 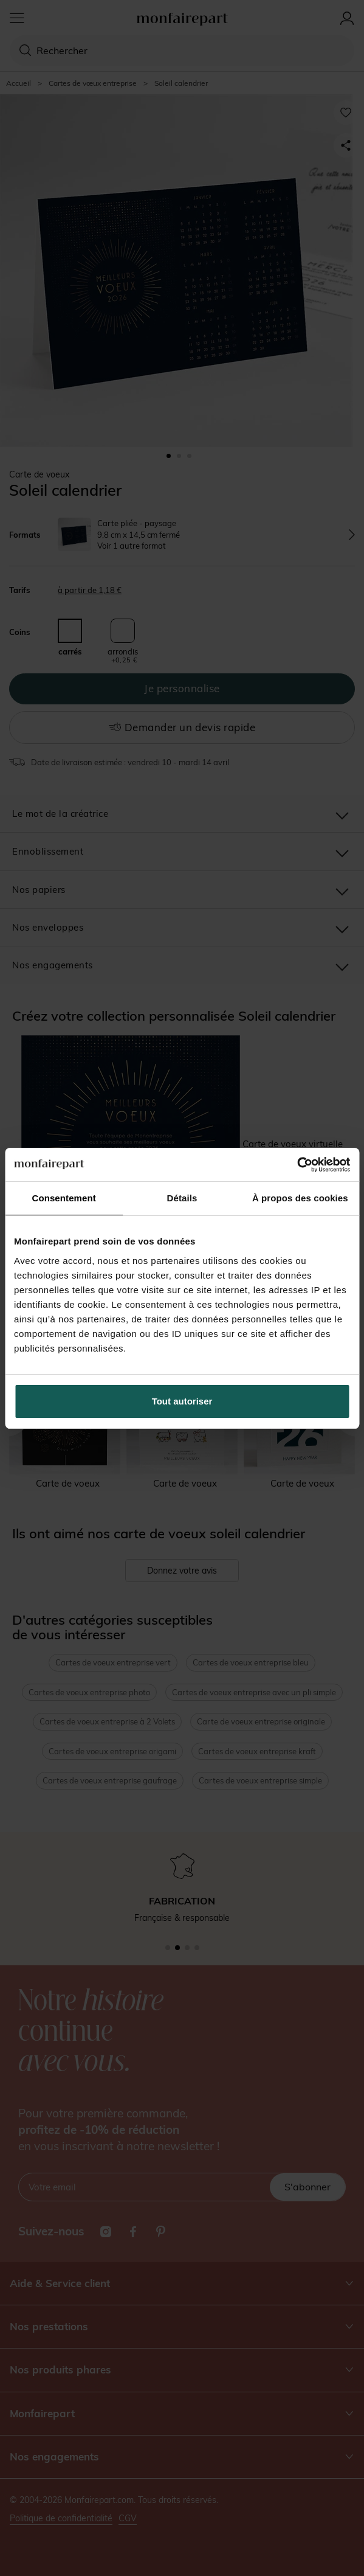 I want to click on Détails [tab], so click(x=182, y=1198).